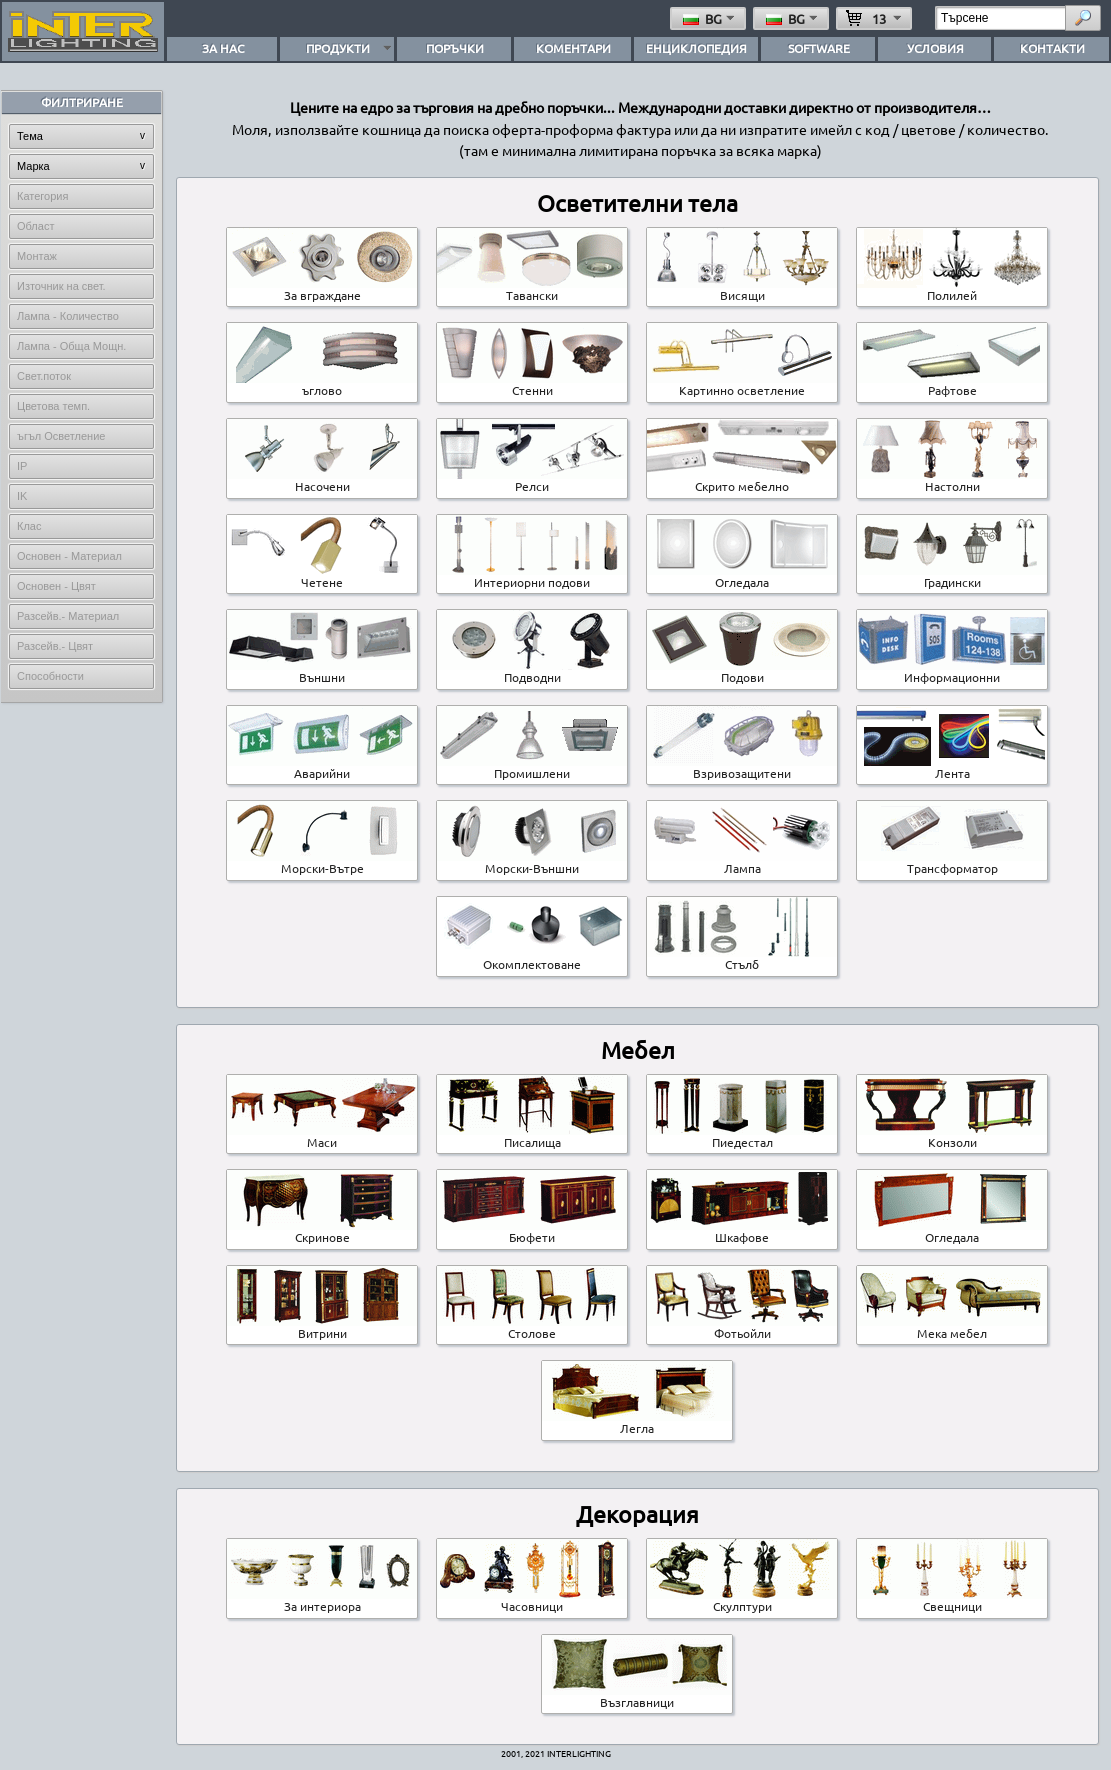 The image size is (1111, 1770). What do you see at coordinates (30, 136) in the screenshot?
I see `Тема` at bounding box center [30, 136].